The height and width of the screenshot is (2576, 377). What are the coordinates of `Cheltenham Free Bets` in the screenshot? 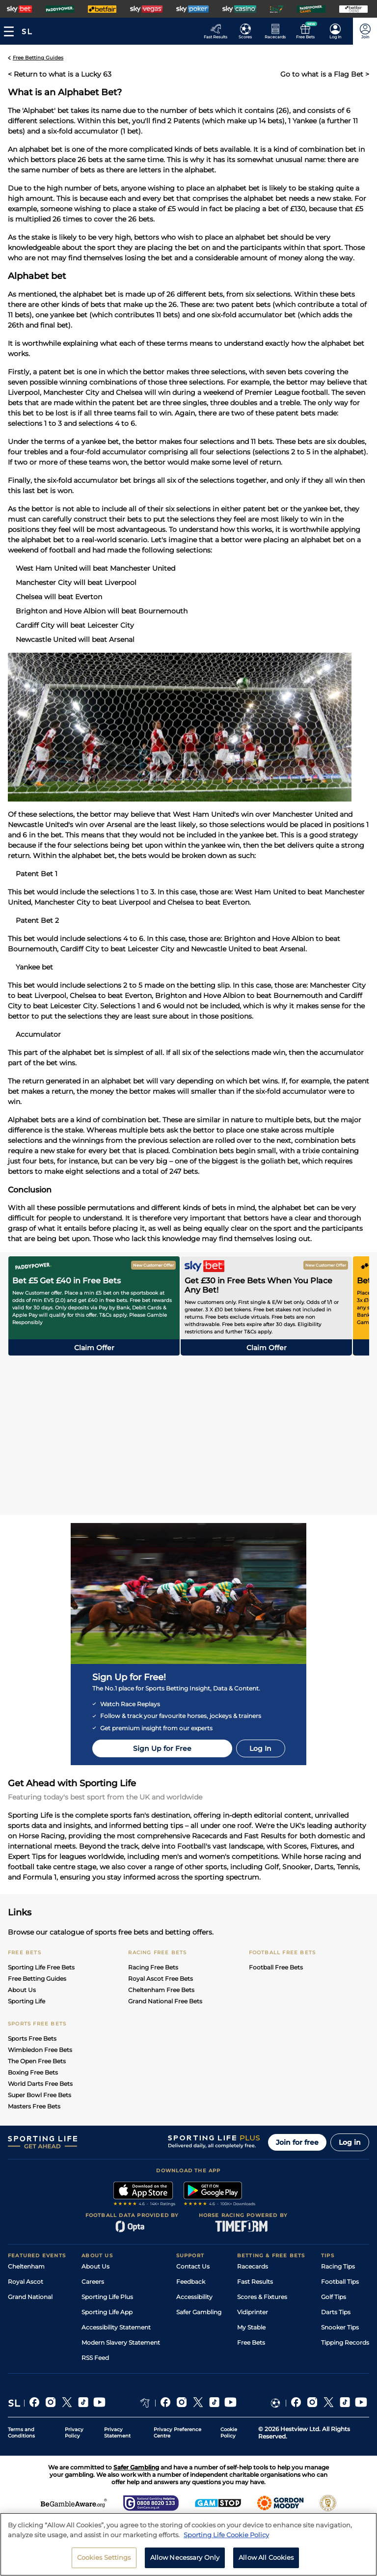 It's located at (161, 1990).